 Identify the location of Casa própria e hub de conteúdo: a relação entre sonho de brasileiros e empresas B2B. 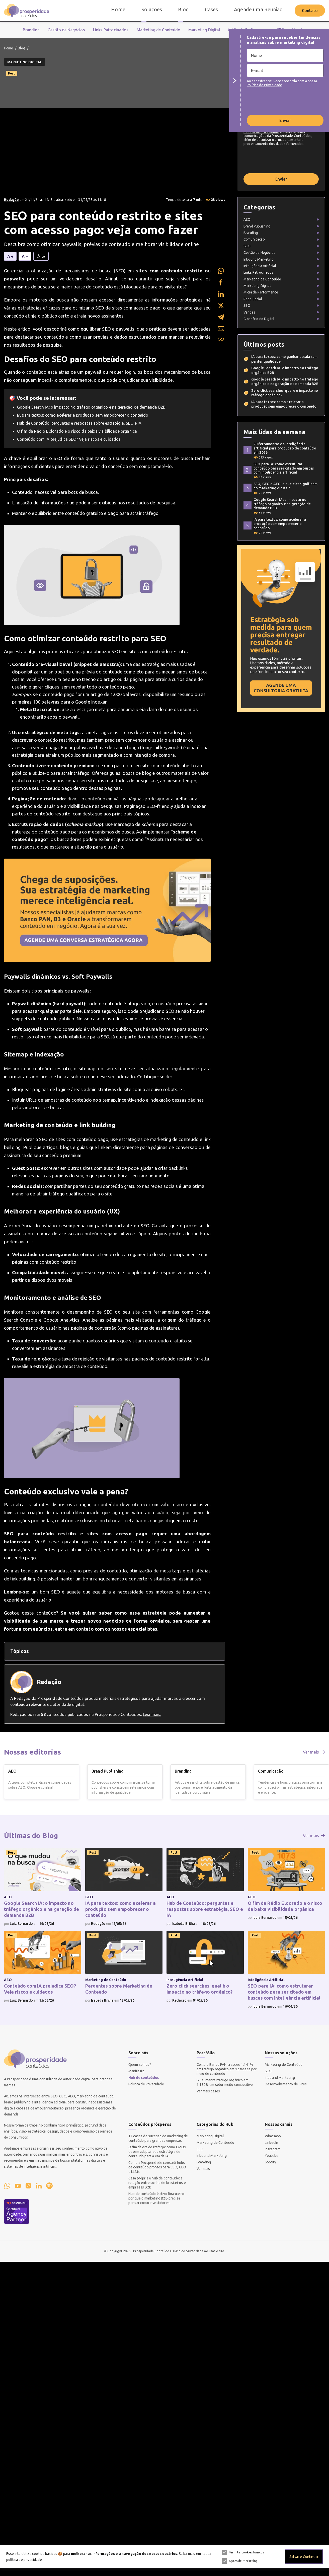
(157, 2182).